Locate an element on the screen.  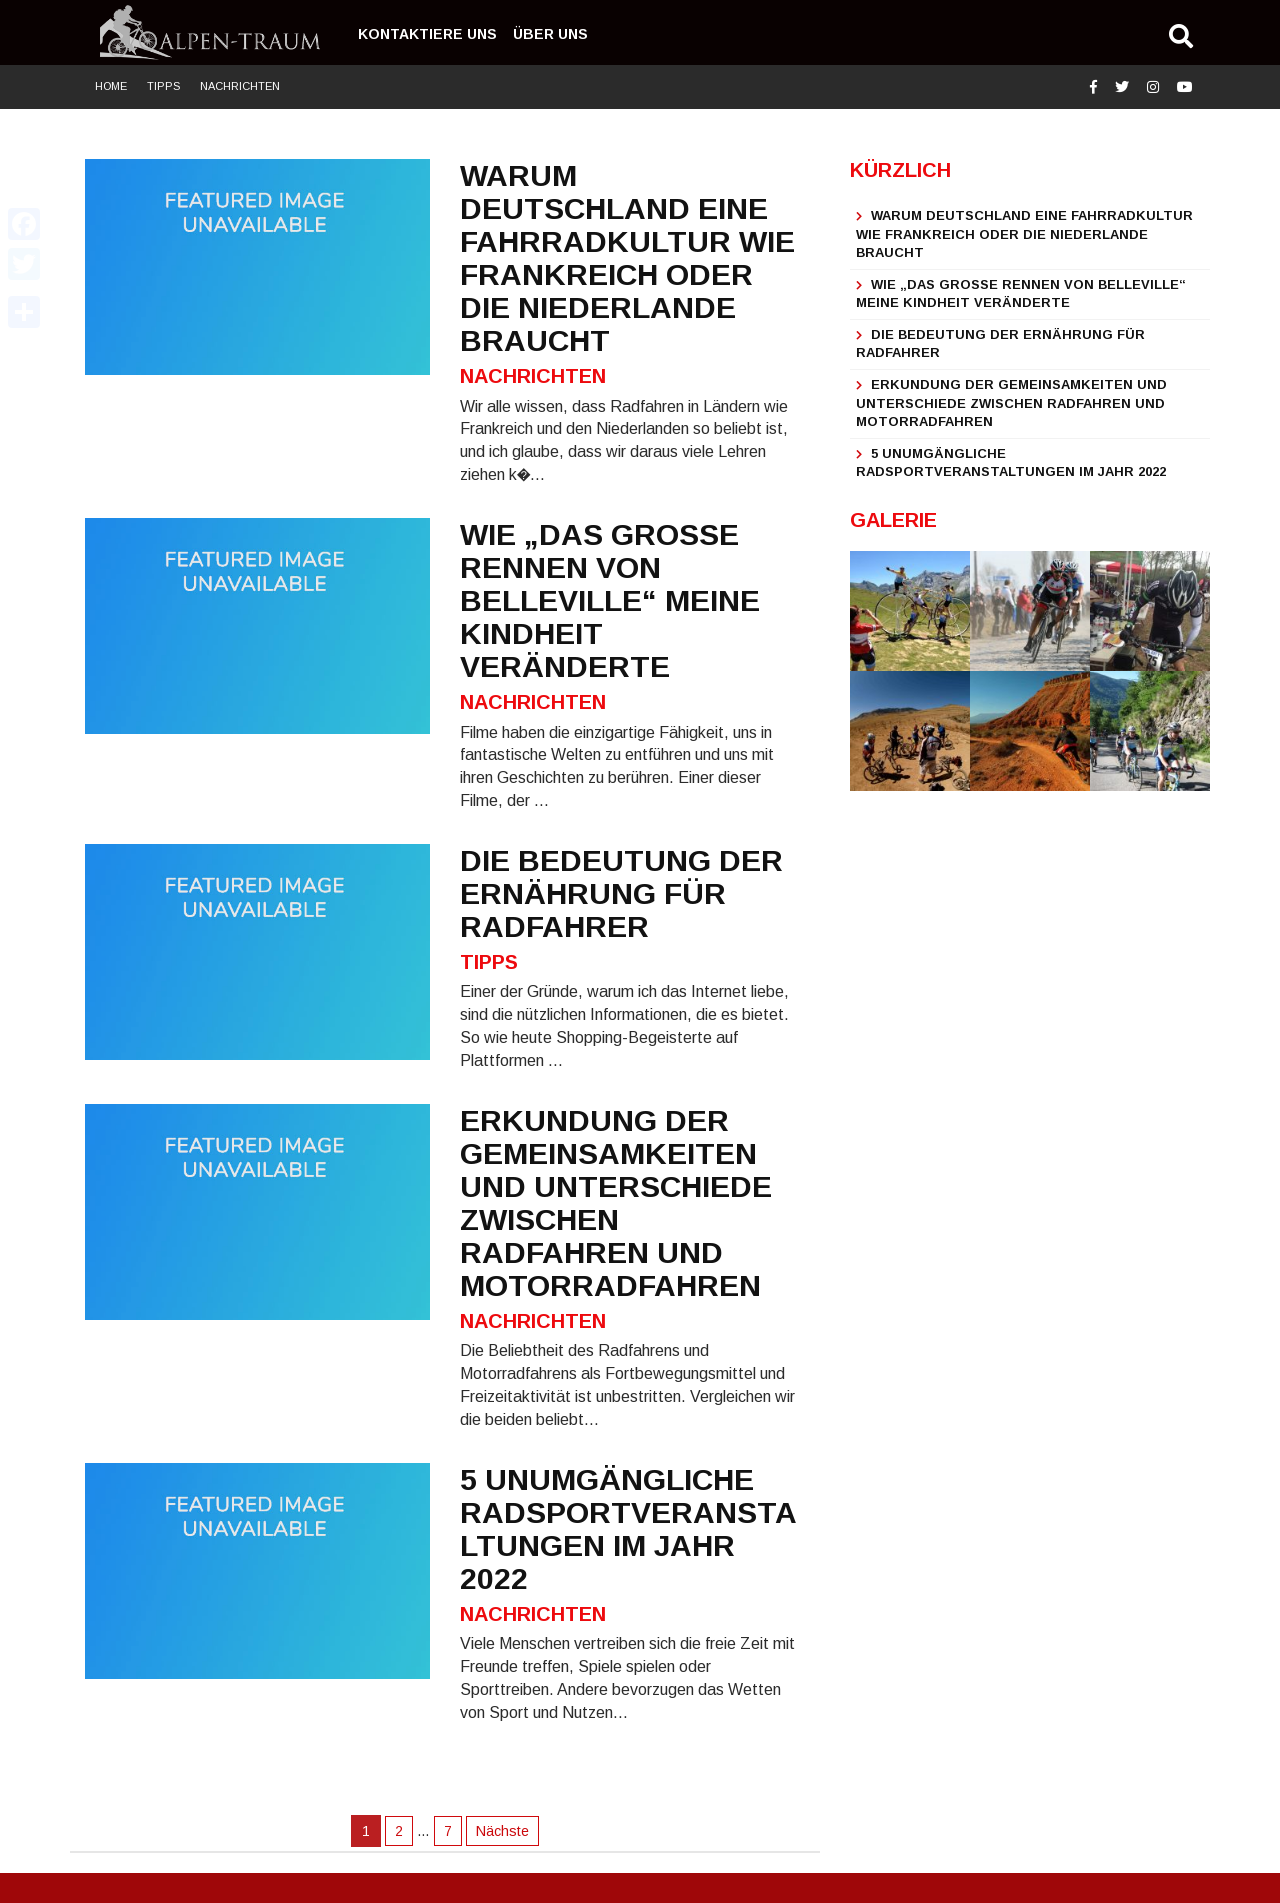
Home is located at coordinates (111, 86).